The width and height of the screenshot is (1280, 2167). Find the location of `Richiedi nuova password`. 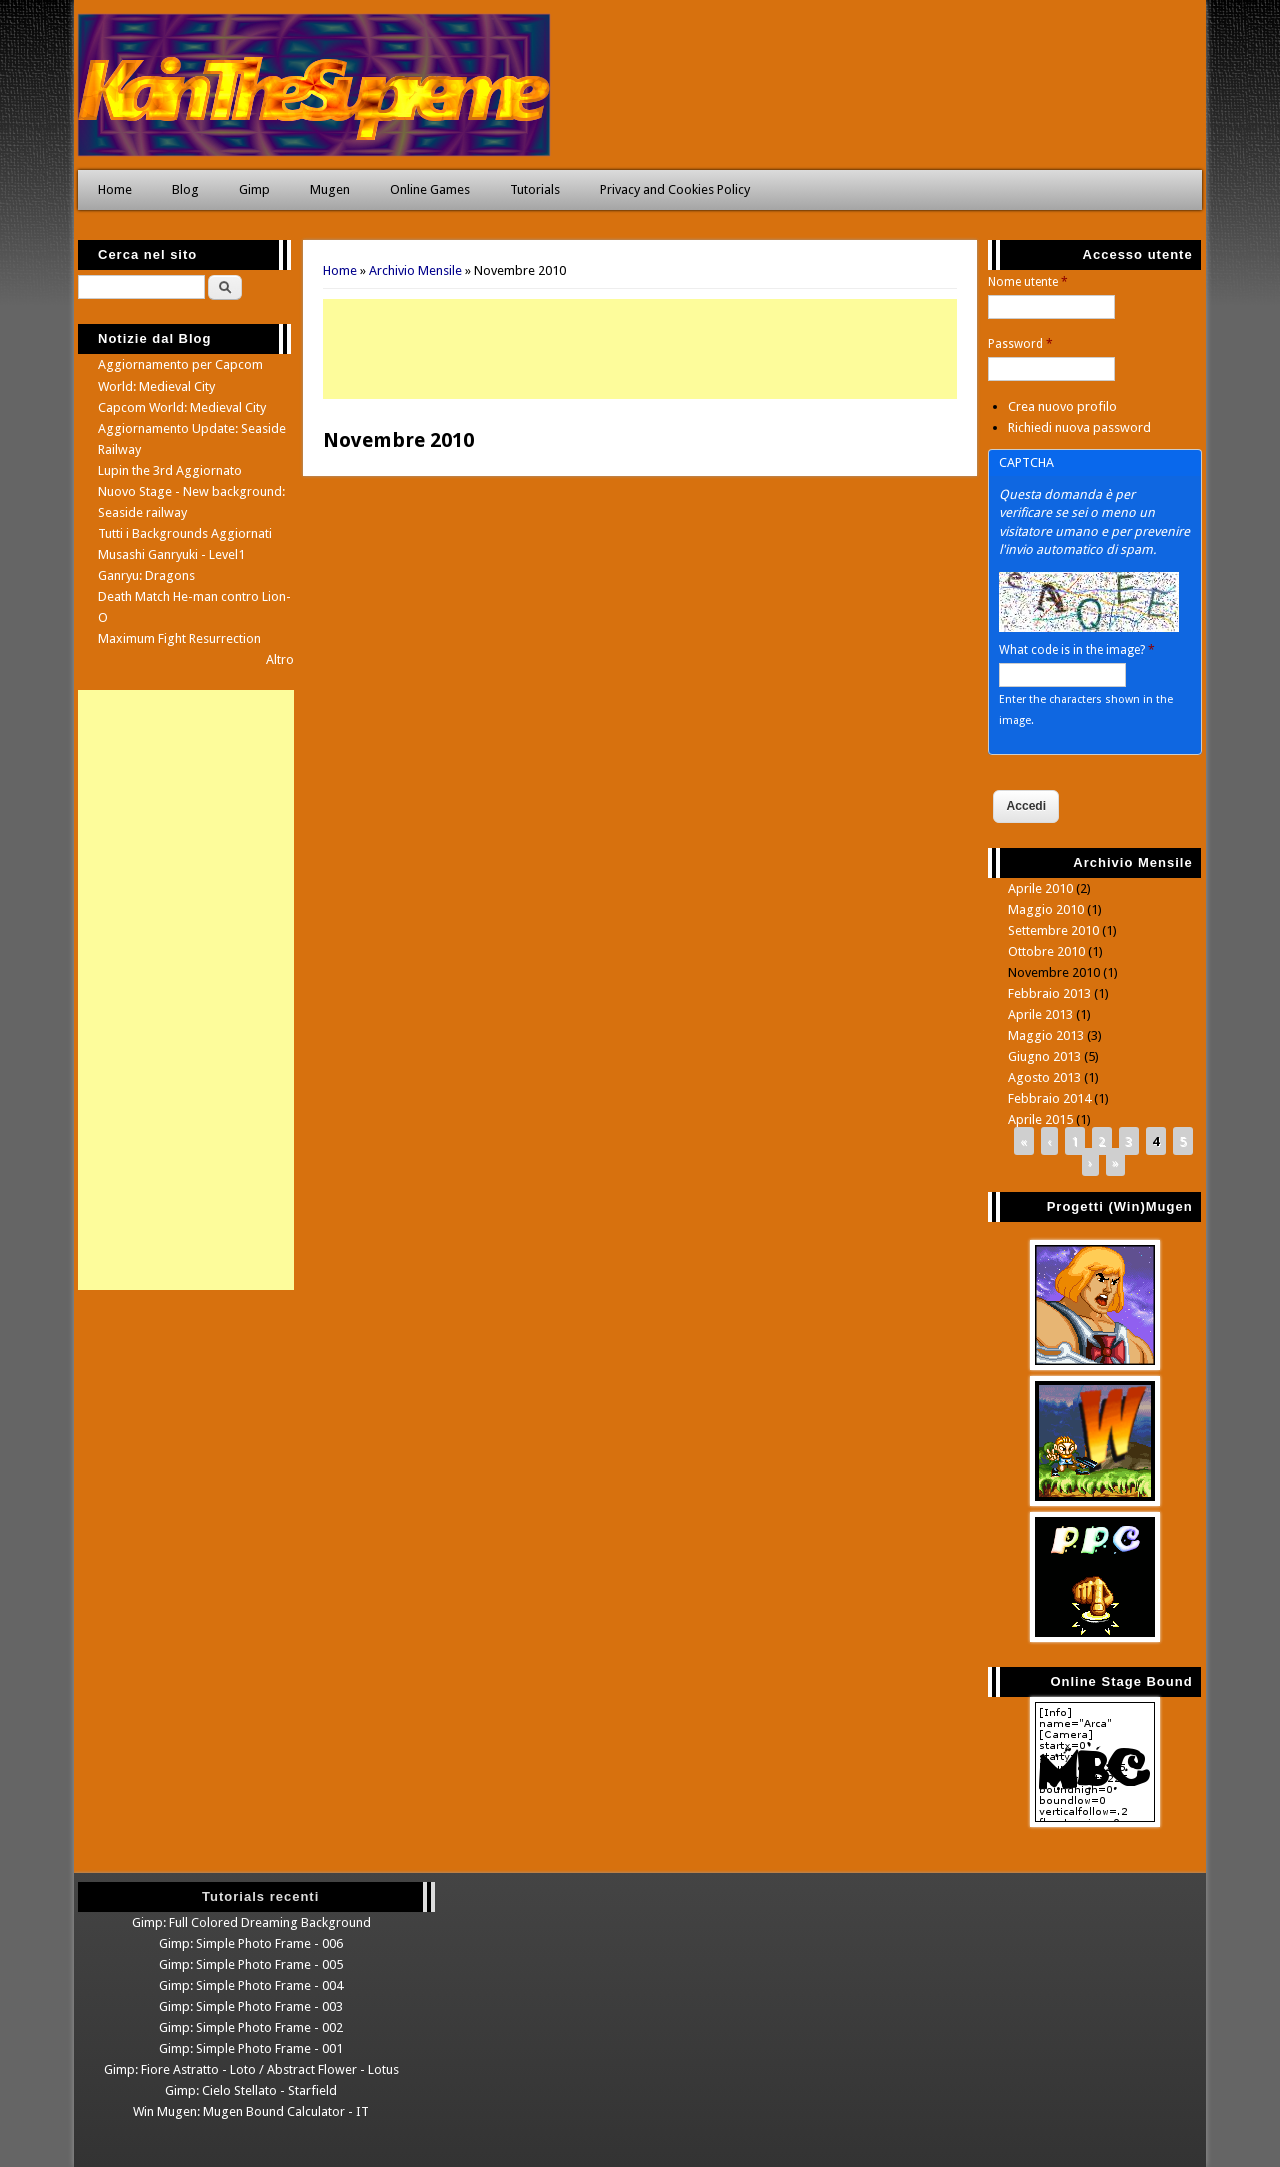

Richiedi nuova password is located at coordinates (1079, 427).